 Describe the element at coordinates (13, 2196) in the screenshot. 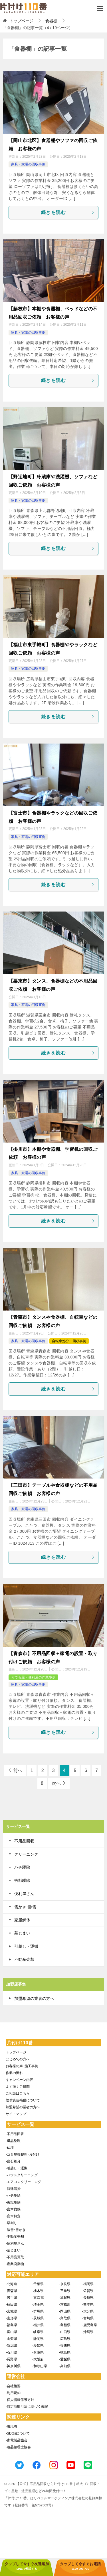

I see `-ハチ駆除` at that location.